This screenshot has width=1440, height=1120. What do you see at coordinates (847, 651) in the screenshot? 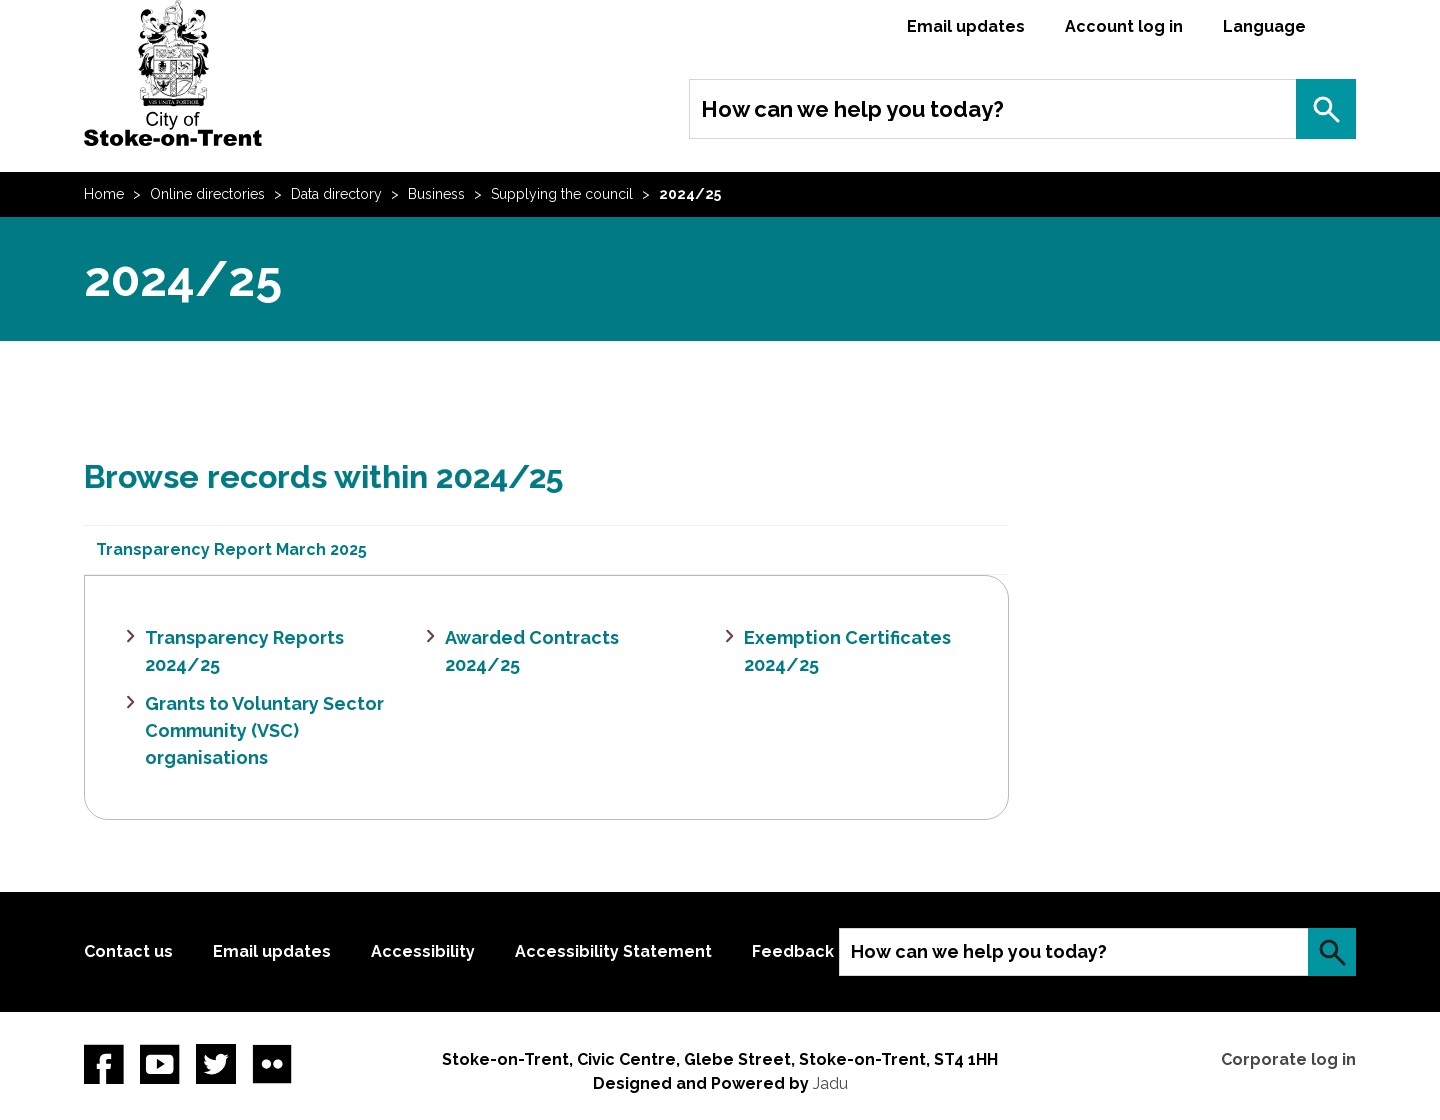
I see `Exemption Certificates 2024/25` at bounding box center [847, 651].